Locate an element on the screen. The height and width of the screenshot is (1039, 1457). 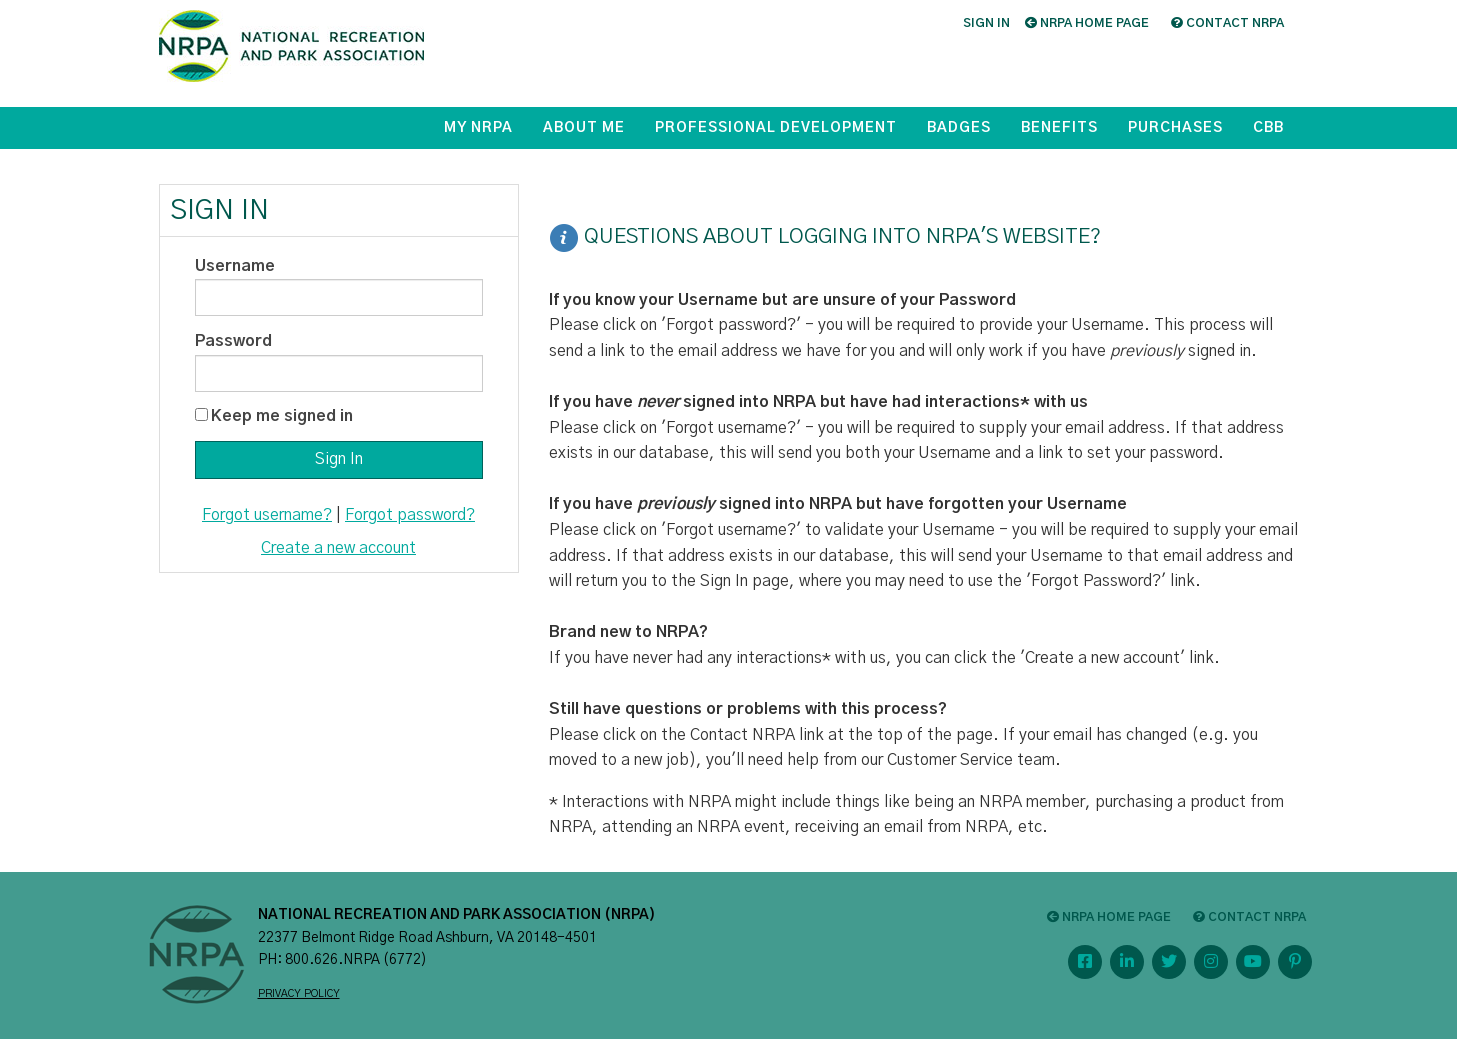
Sign in is located at coordinates (986, 23).